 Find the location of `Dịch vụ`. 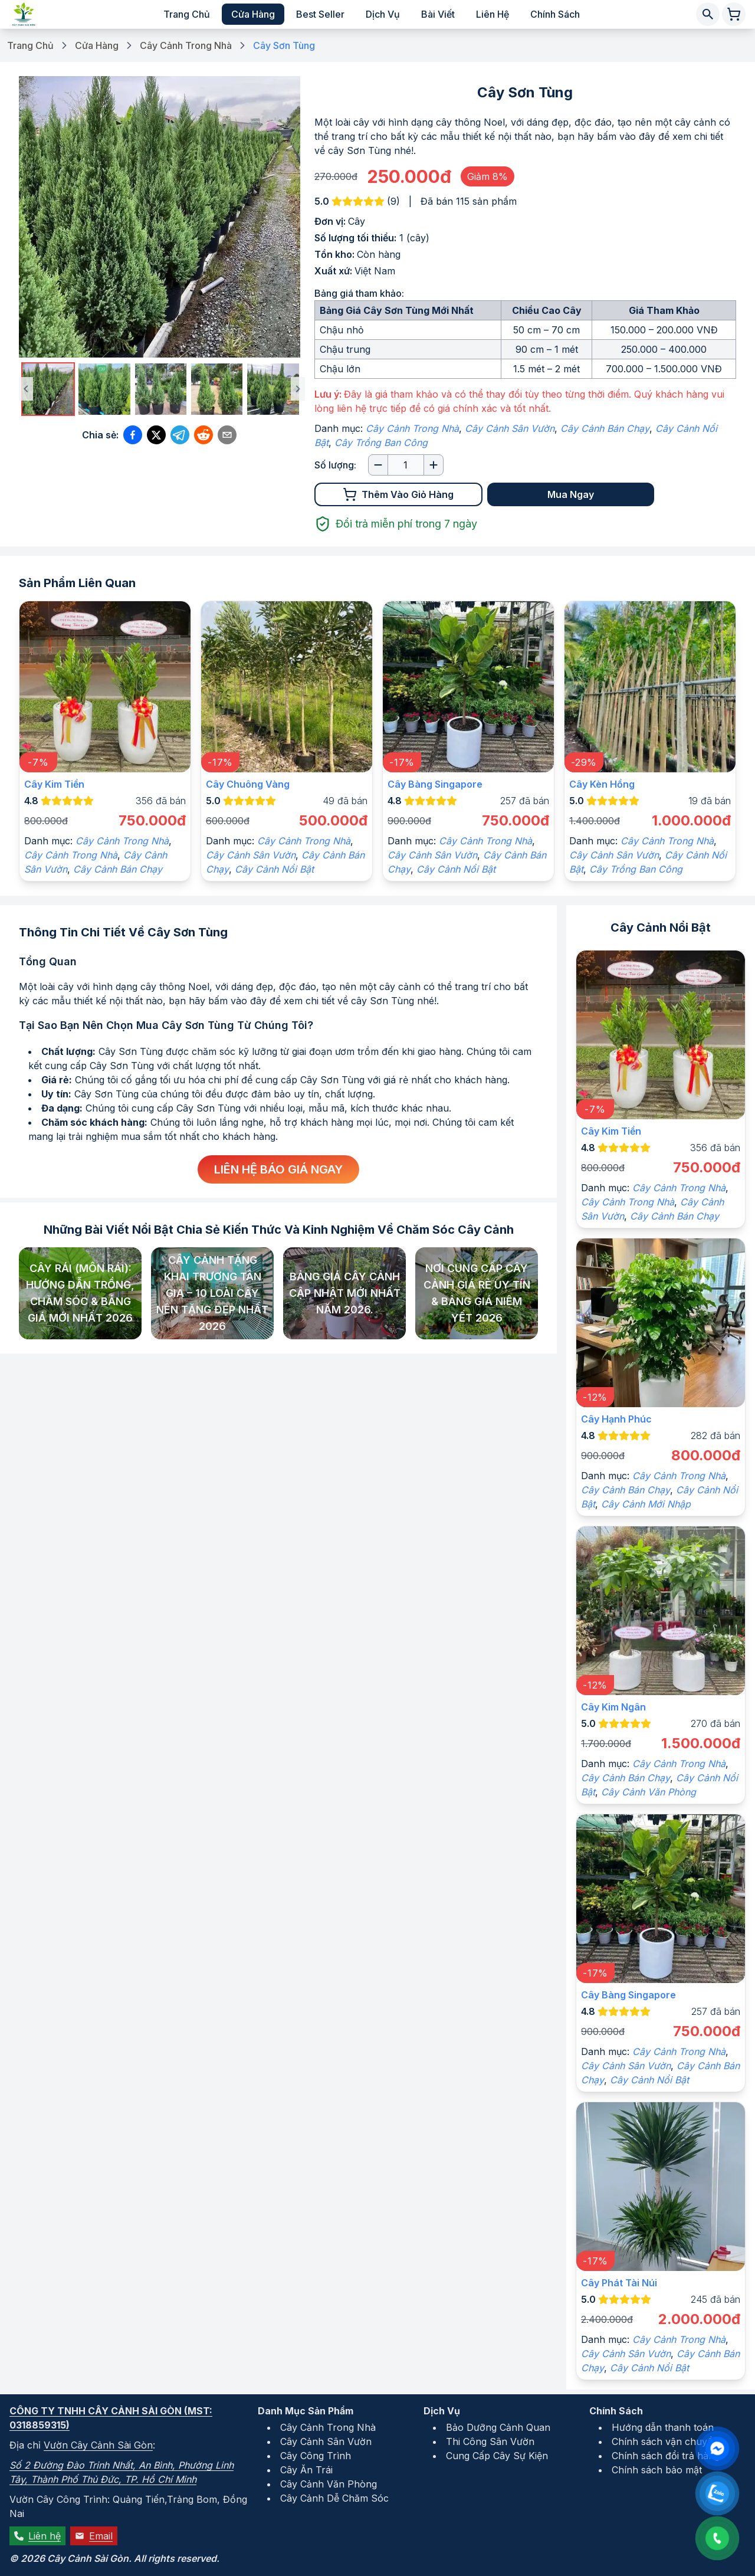

Dịch vụ is located at coordinates (383, 14).